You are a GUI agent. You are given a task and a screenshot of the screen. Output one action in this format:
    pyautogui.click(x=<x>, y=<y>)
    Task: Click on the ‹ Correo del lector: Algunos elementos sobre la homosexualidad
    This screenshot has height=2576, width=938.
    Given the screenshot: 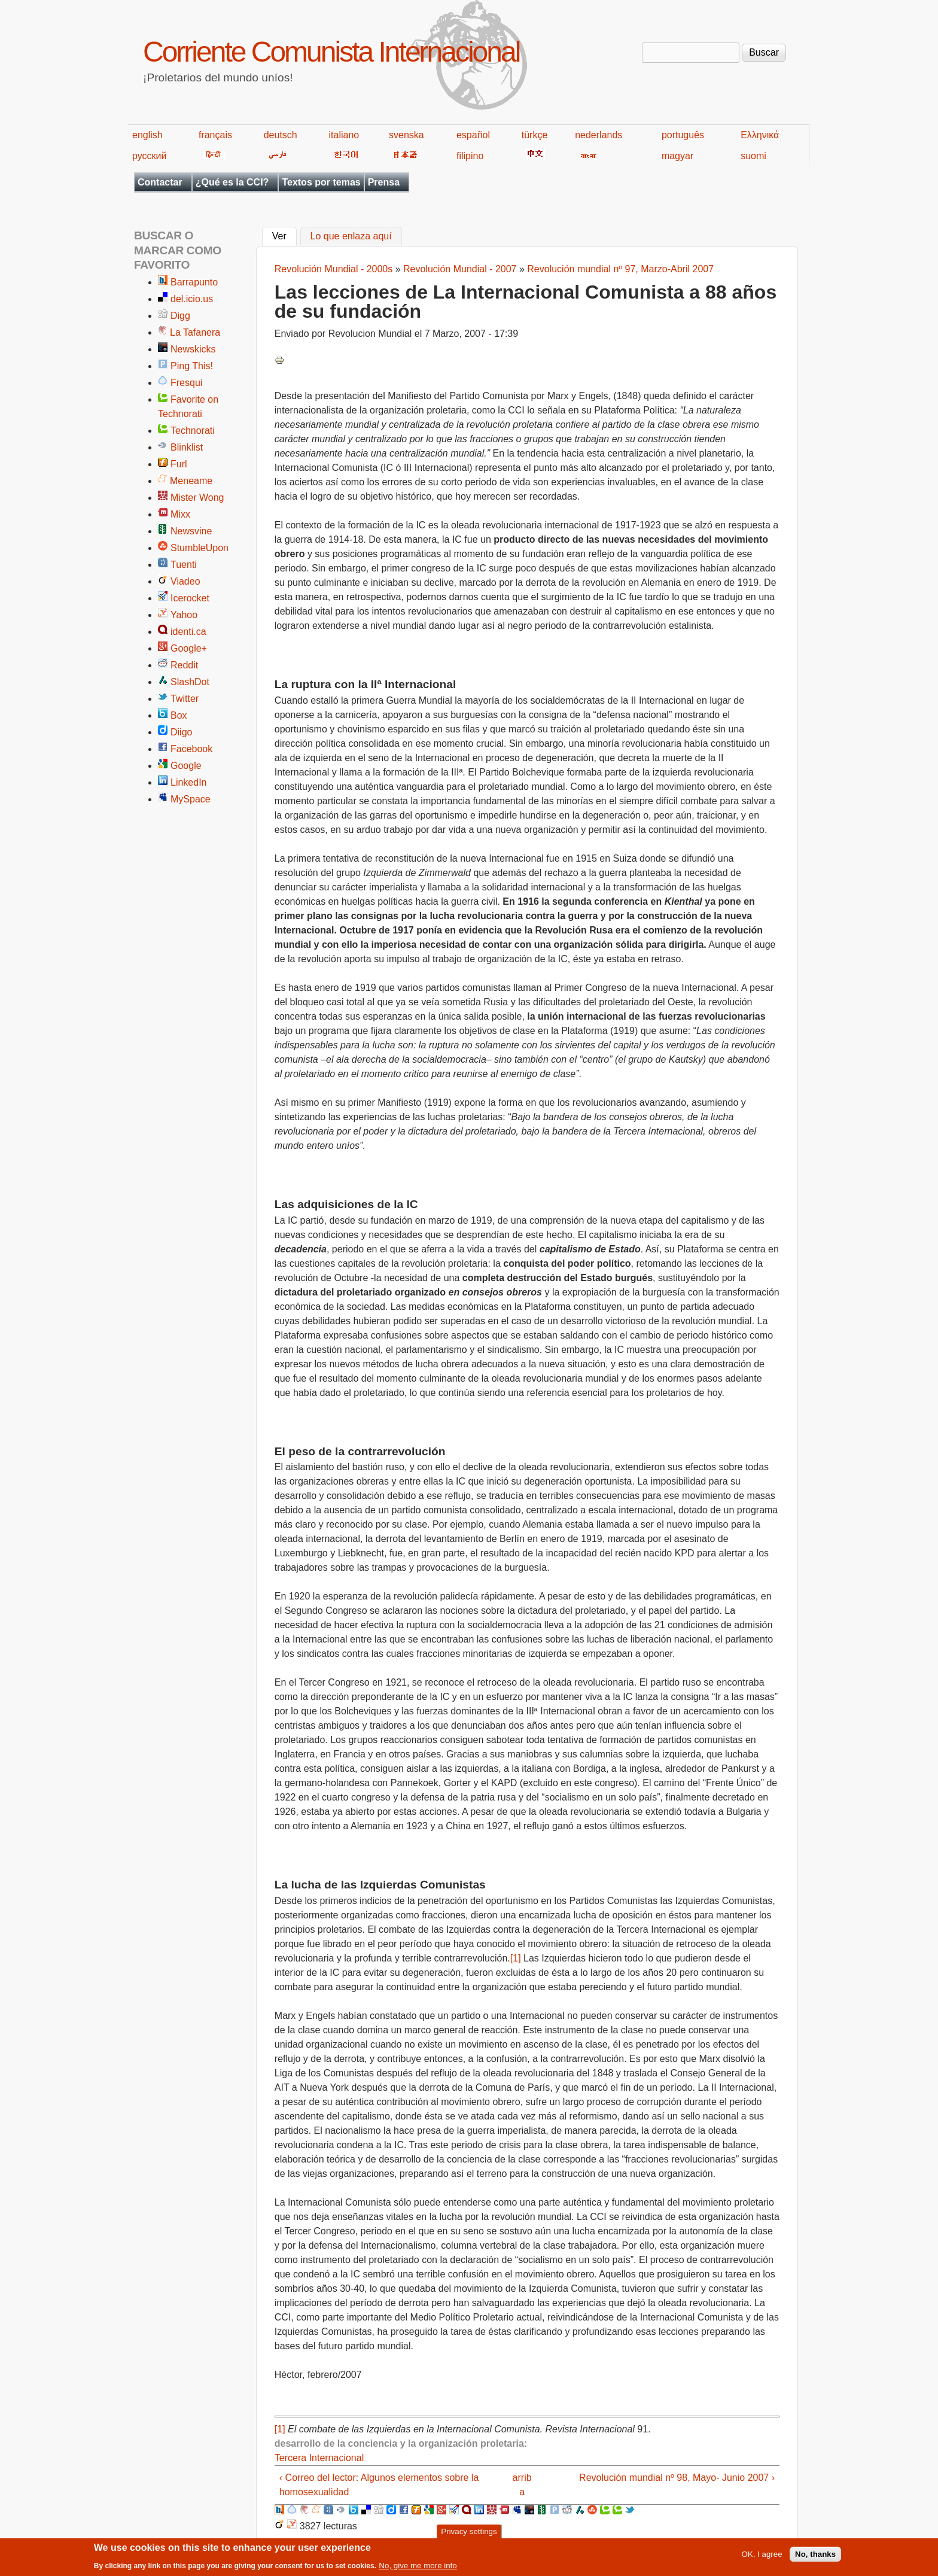 What is the action you would take?
    pyautogui.click(x=379, y=2484)
    